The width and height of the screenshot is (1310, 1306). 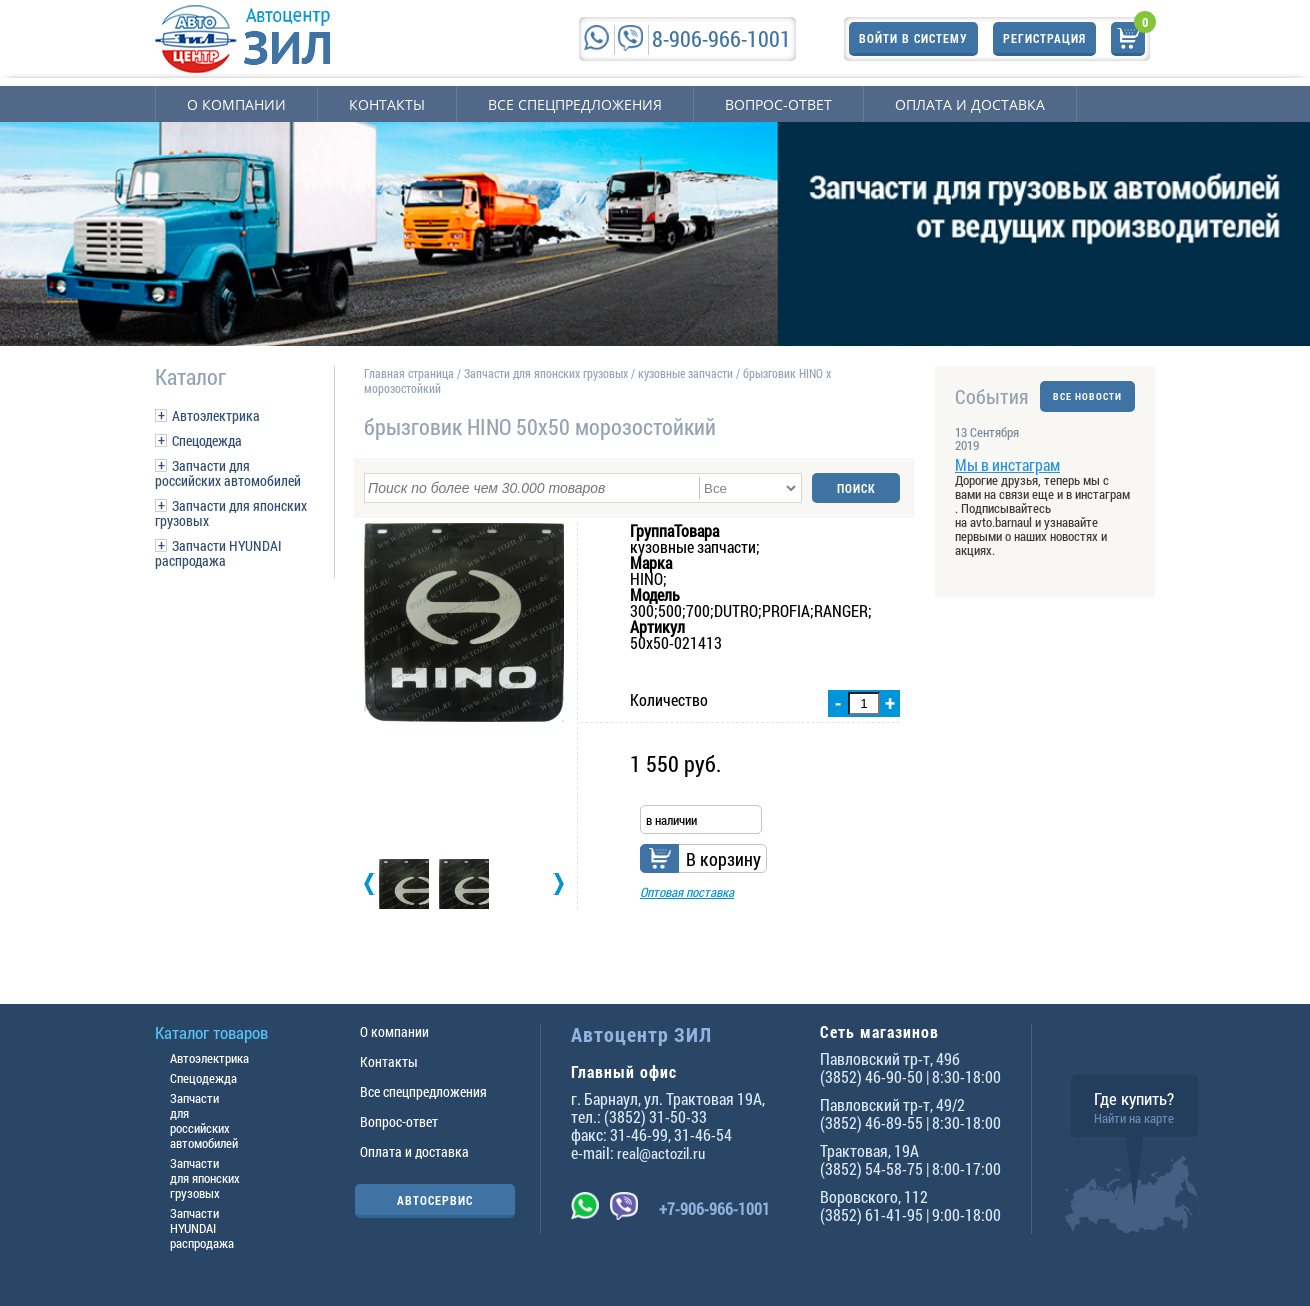 What do you see at coordinates (207, 440) in the screenshot?
I see `Спецодежда` at bounding box center [207, 440].